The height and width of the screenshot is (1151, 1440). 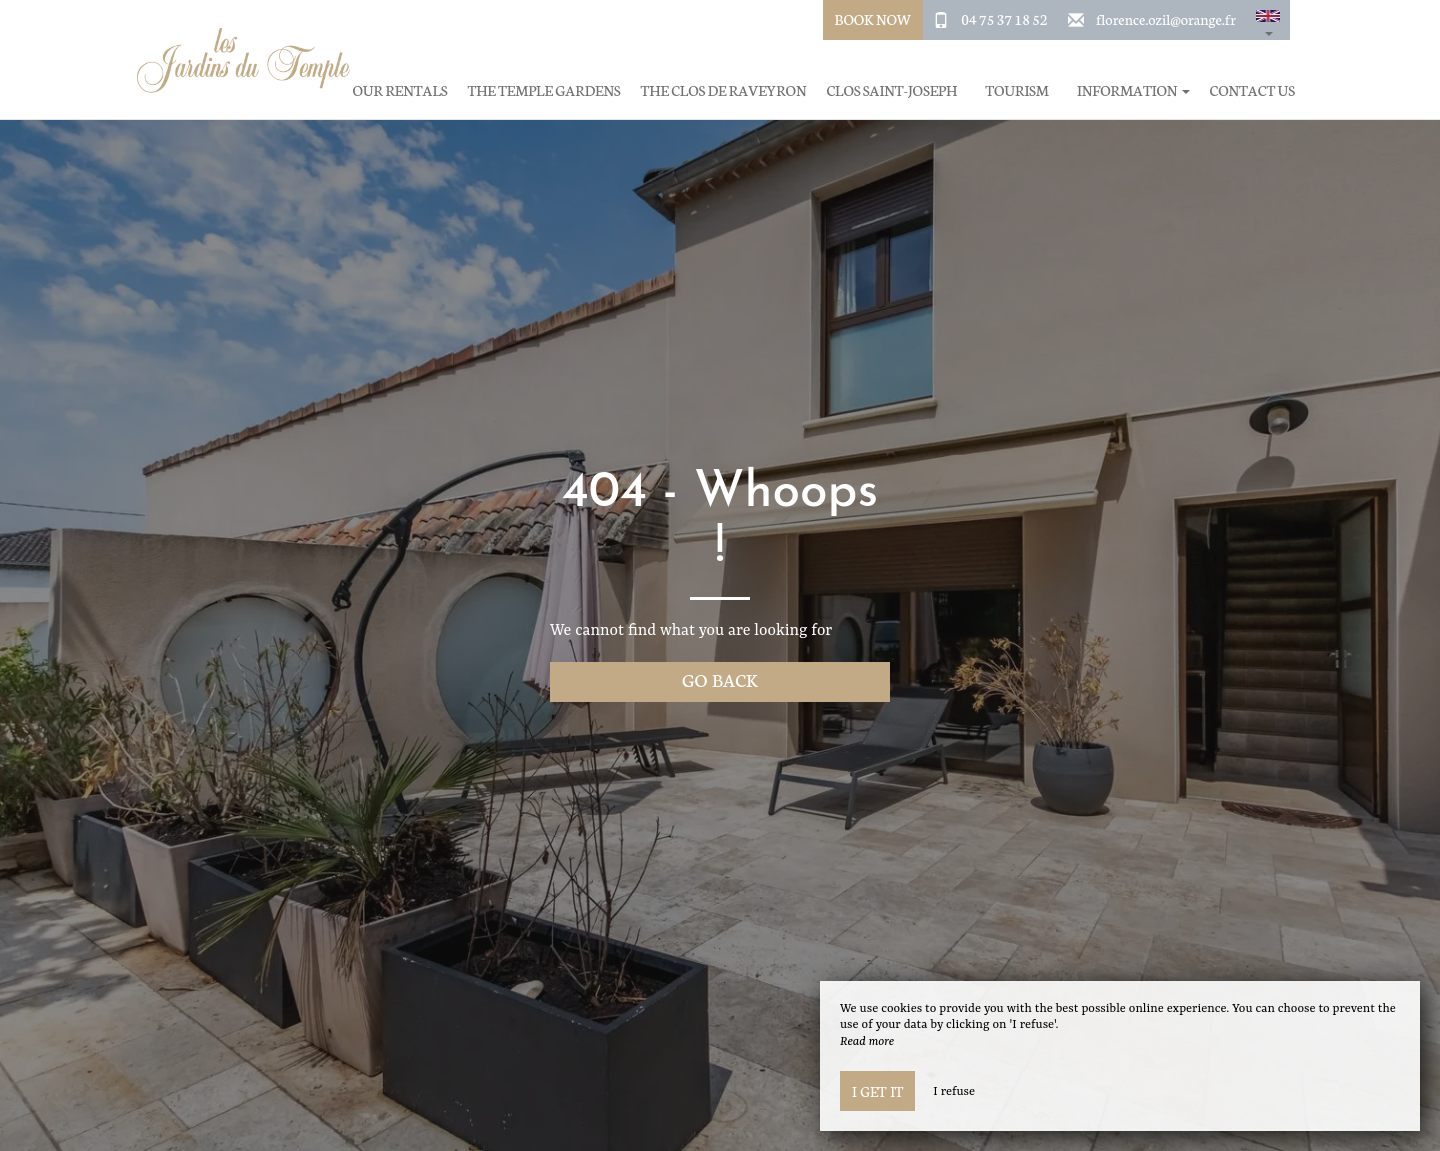 I want to click on Information [button], so click(x=1133, y=90).